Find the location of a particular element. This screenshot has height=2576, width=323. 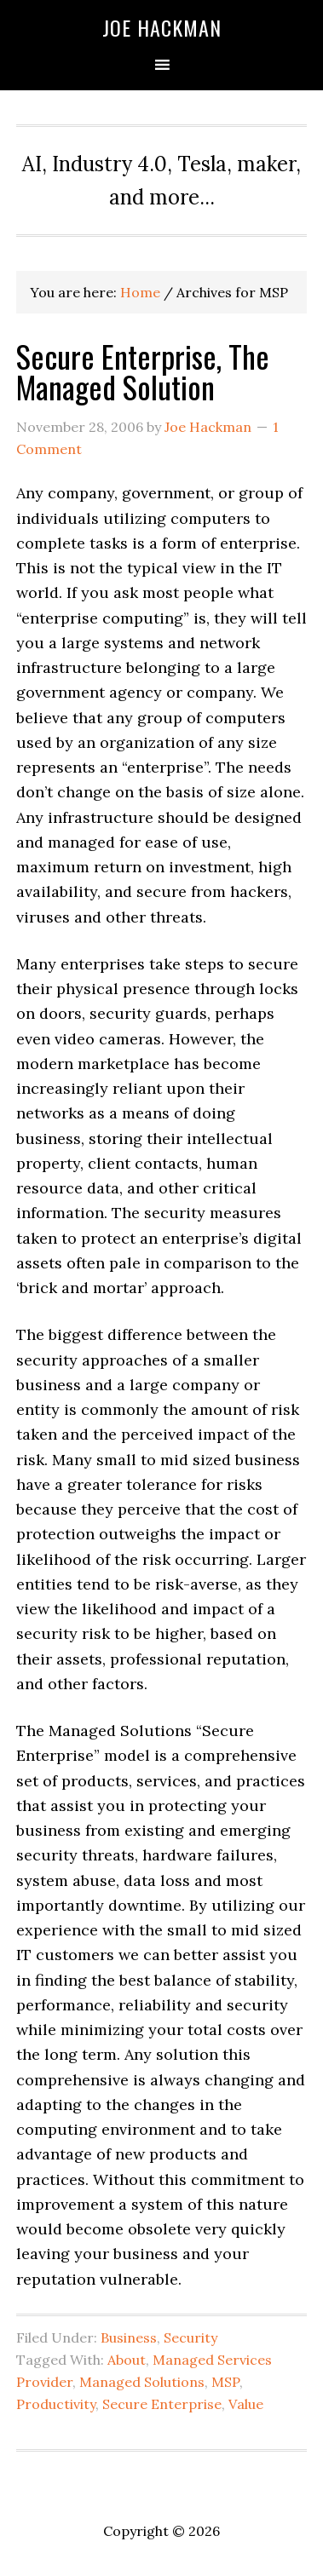

Joe Hackman is located at coordinates (162, 27).